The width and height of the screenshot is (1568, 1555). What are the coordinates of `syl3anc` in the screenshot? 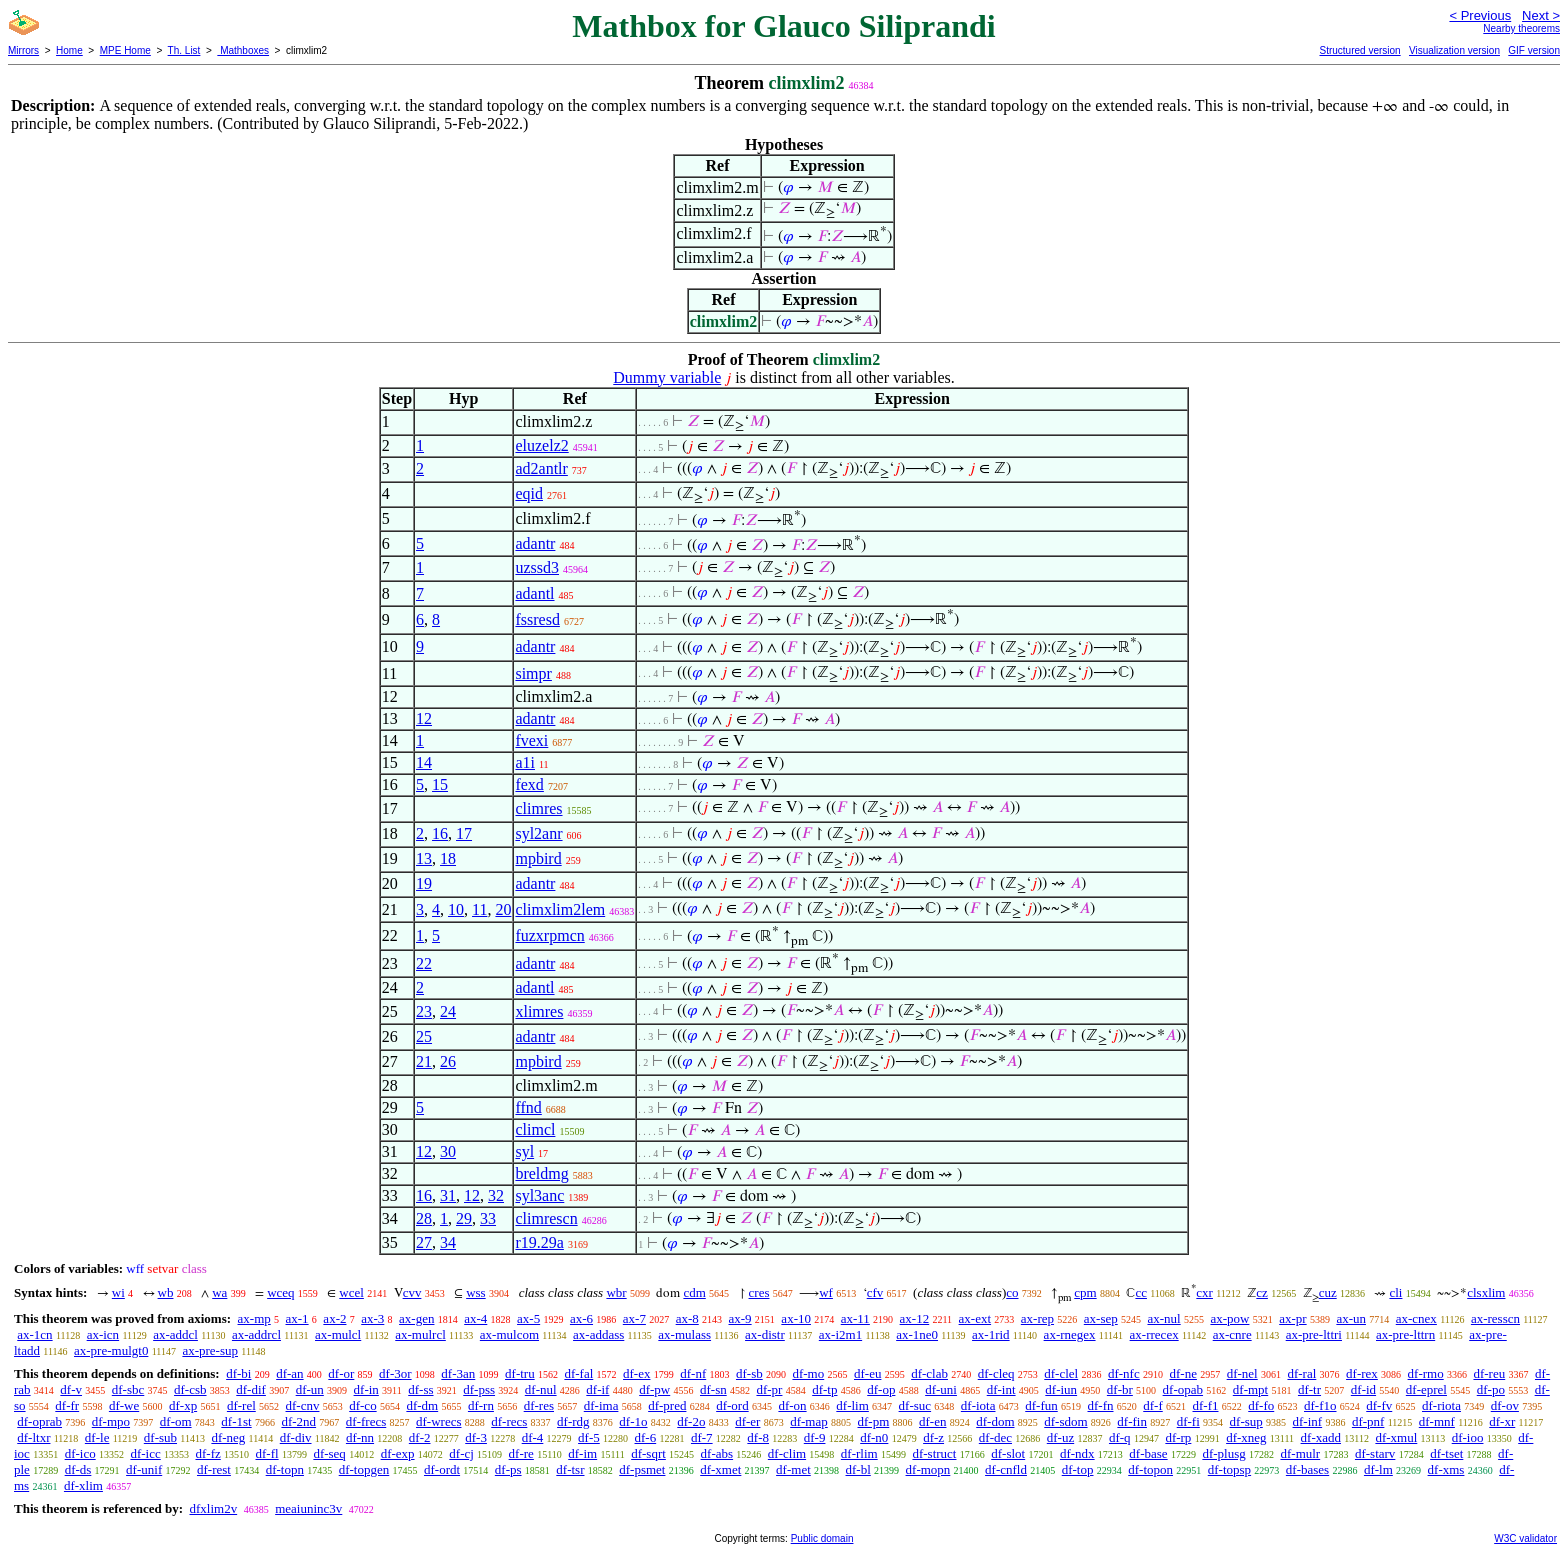 It's located at (539, 1195).